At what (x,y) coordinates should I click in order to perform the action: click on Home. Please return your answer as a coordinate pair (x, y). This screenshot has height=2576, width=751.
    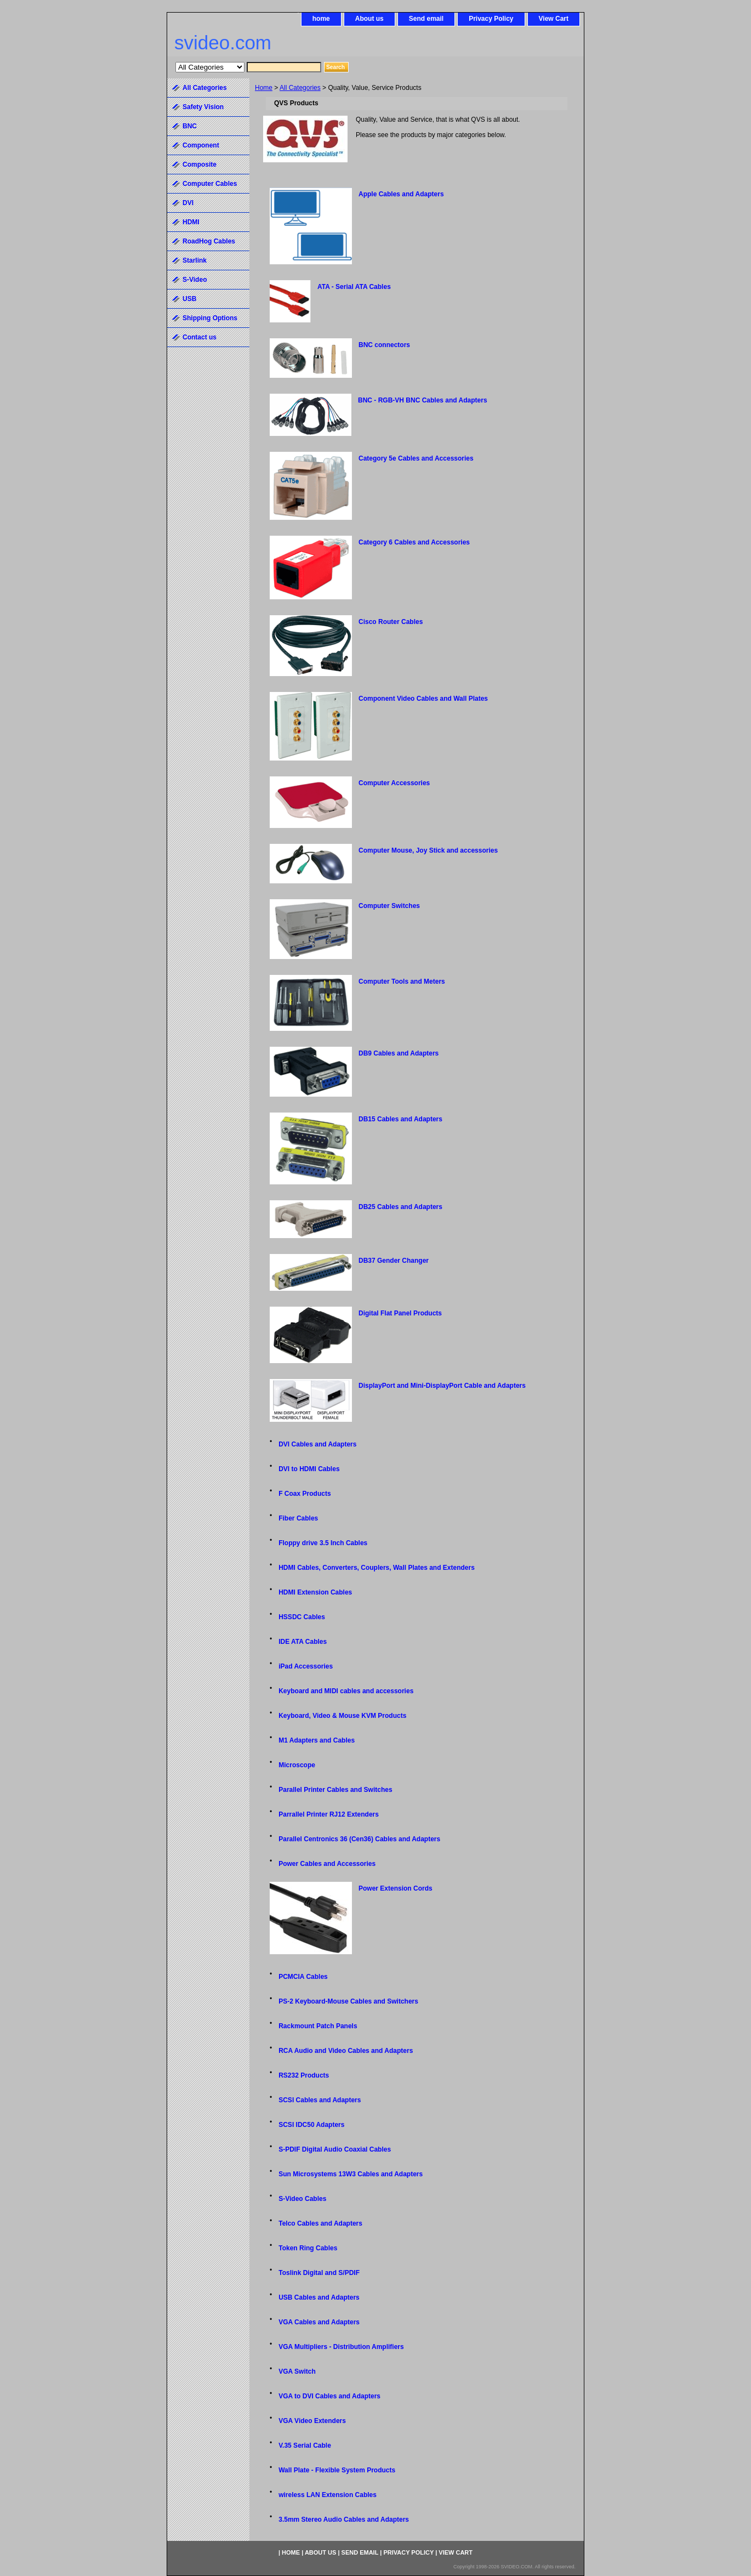
    Looking at the image, I should click on (263, 88).